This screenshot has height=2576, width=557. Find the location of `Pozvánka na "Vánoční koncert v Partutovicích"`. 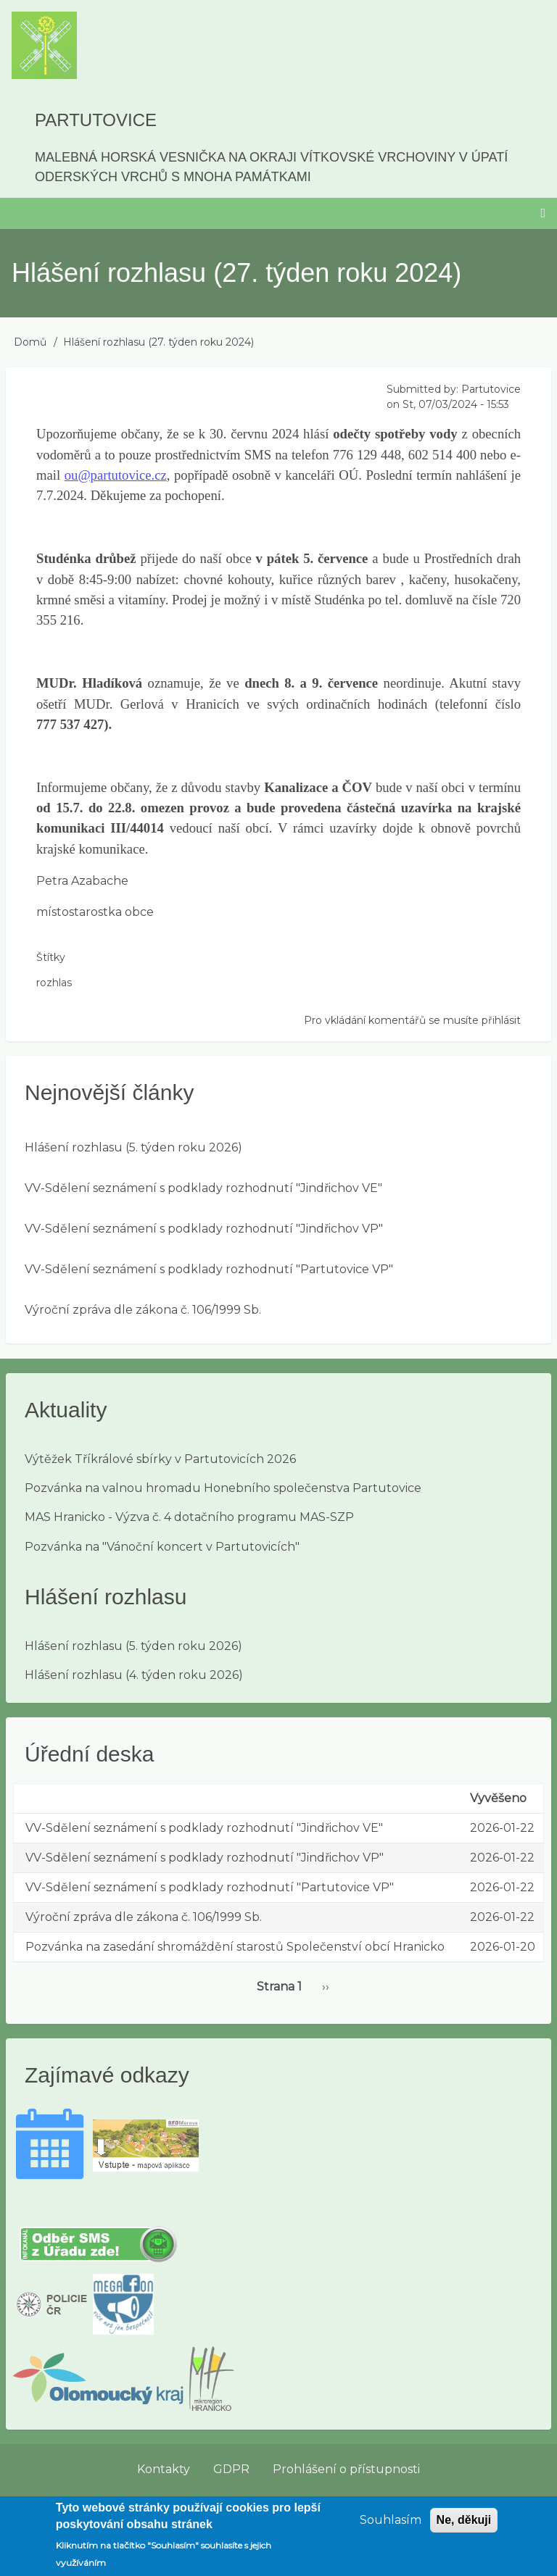

Pozvánka na "Vánoční koncert v Partutovicích" is located at coordinates (162, 1547).